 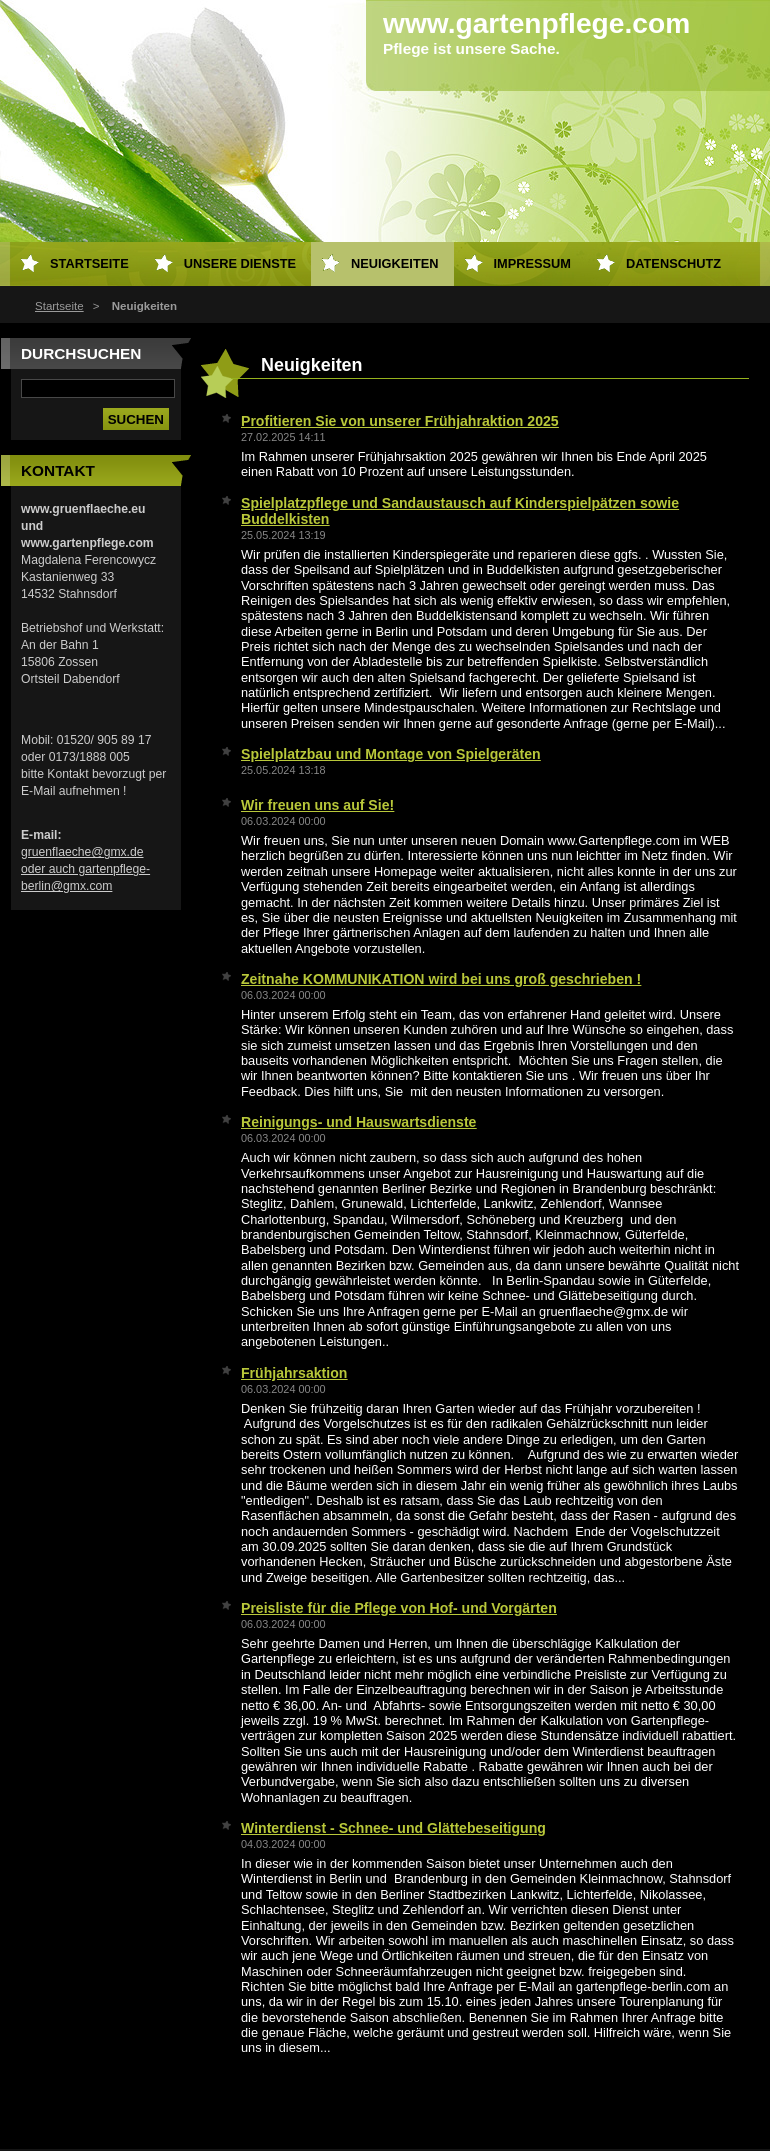 What do you see at coordinates (400, 421) in the screenshot?
I see `Profitieren Sie von unserer Frühjahraktion 2025` at bounding box center [400, 421].